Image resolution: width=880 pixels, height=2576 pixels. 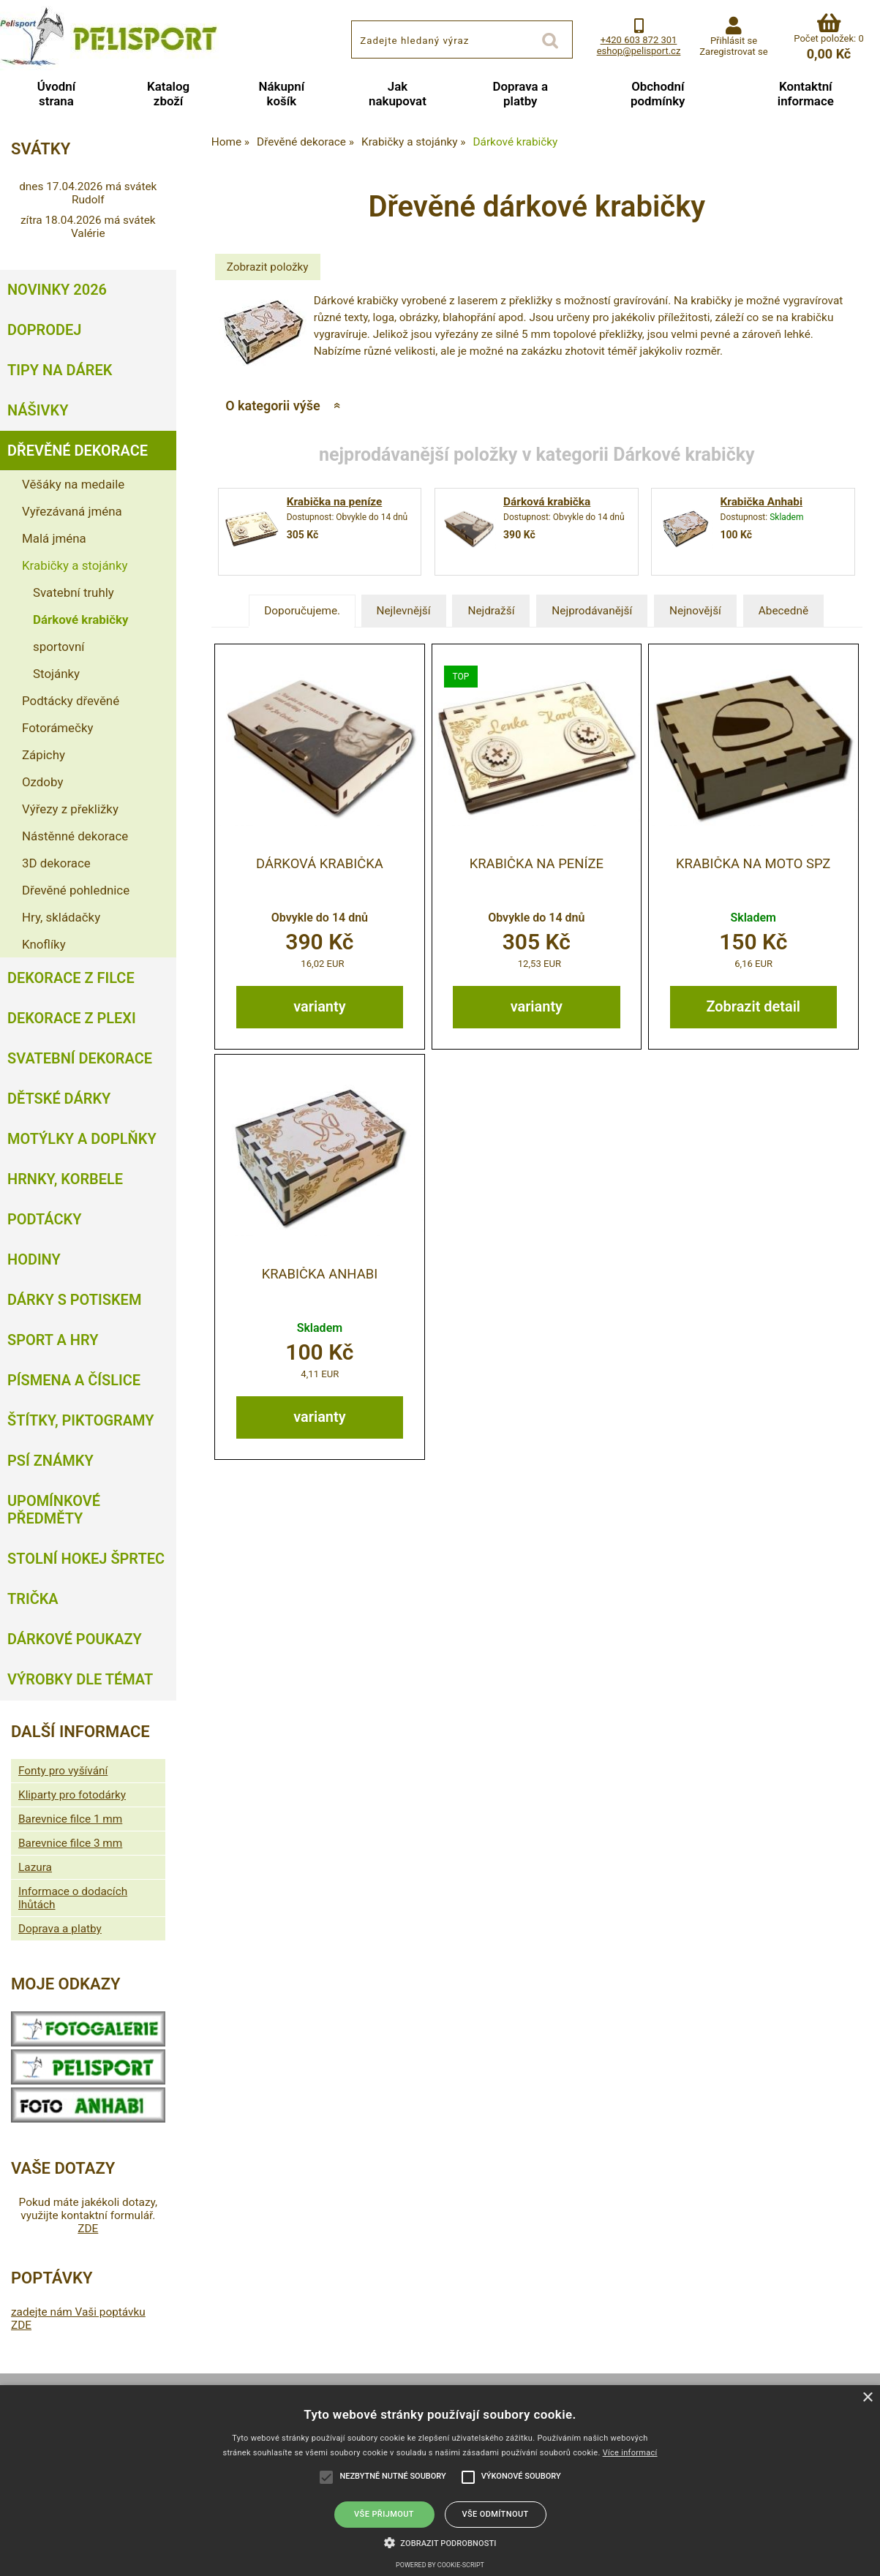 I want to click on Nástěnné dekorace, so click(x=75, y=836).